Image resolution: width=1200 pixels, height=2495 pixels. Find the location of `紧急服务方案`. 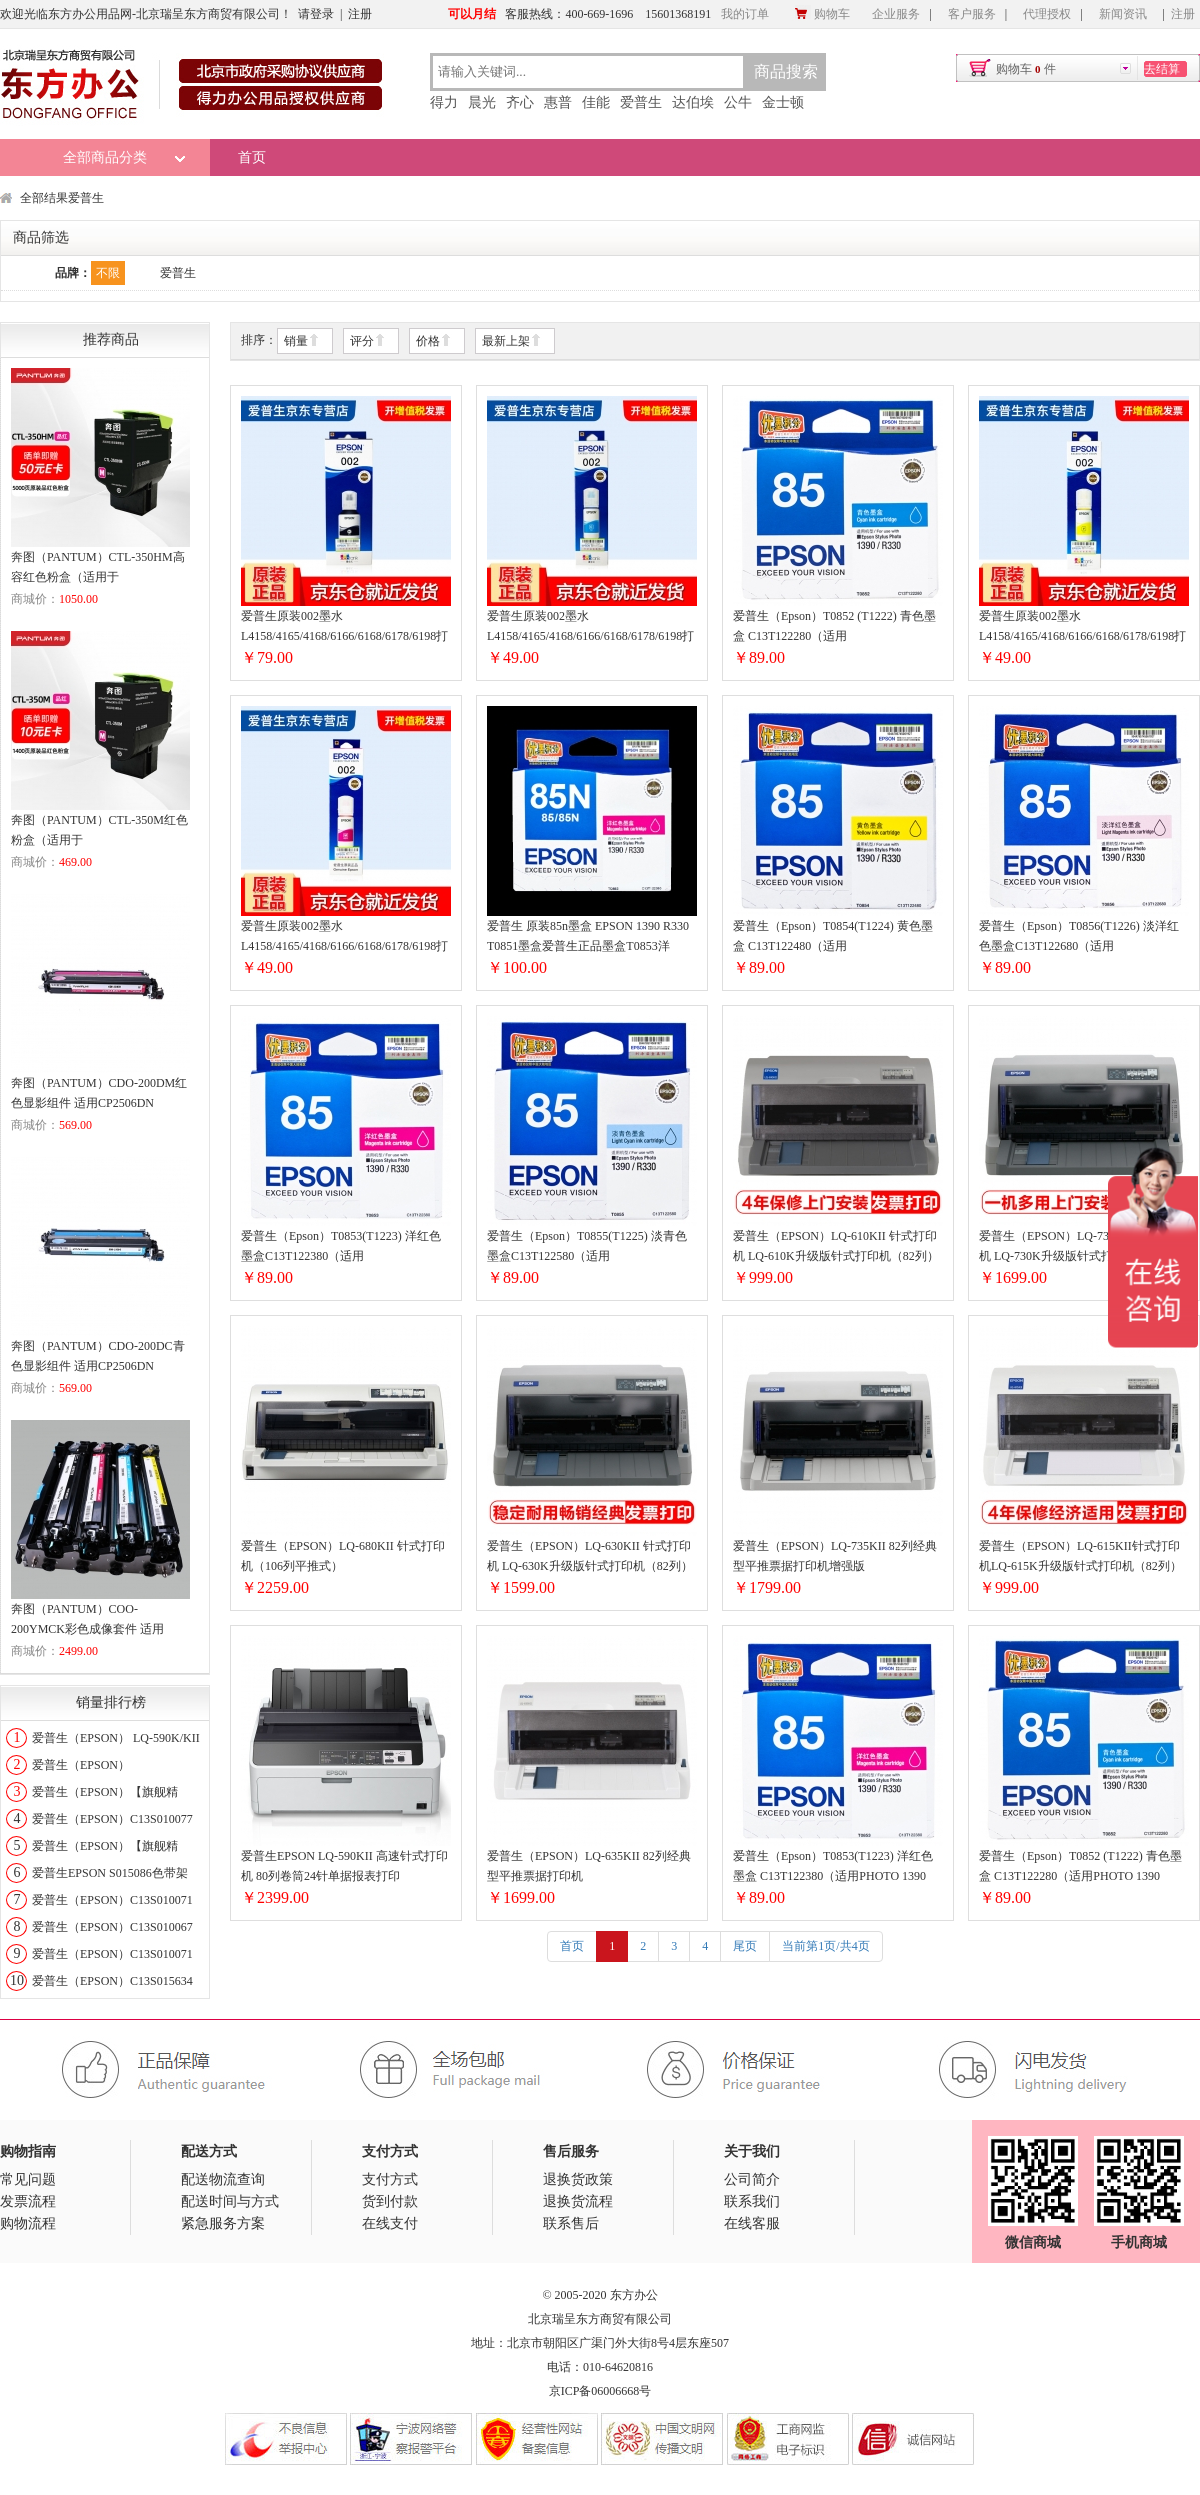

紧急服务方案 is located at coordinates (223, 2223).